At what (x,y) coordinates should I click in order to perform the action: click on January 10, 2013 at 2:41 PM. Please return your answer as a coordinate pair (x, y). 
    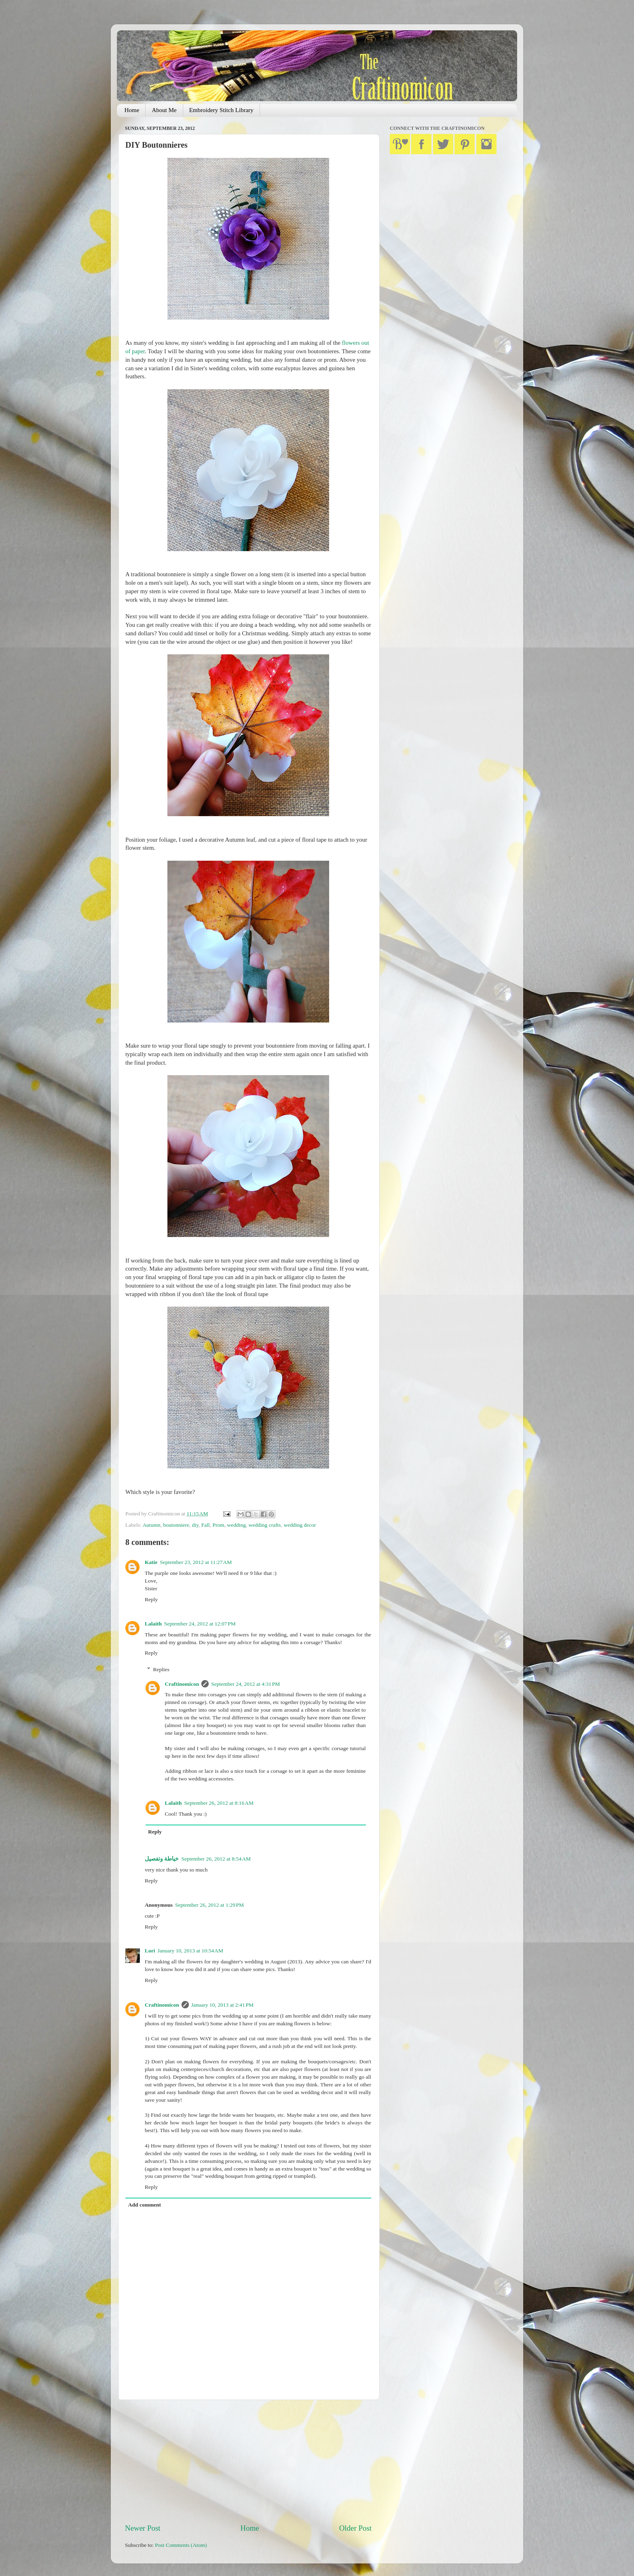
    Looking at the image, I should click on (222, 2005).